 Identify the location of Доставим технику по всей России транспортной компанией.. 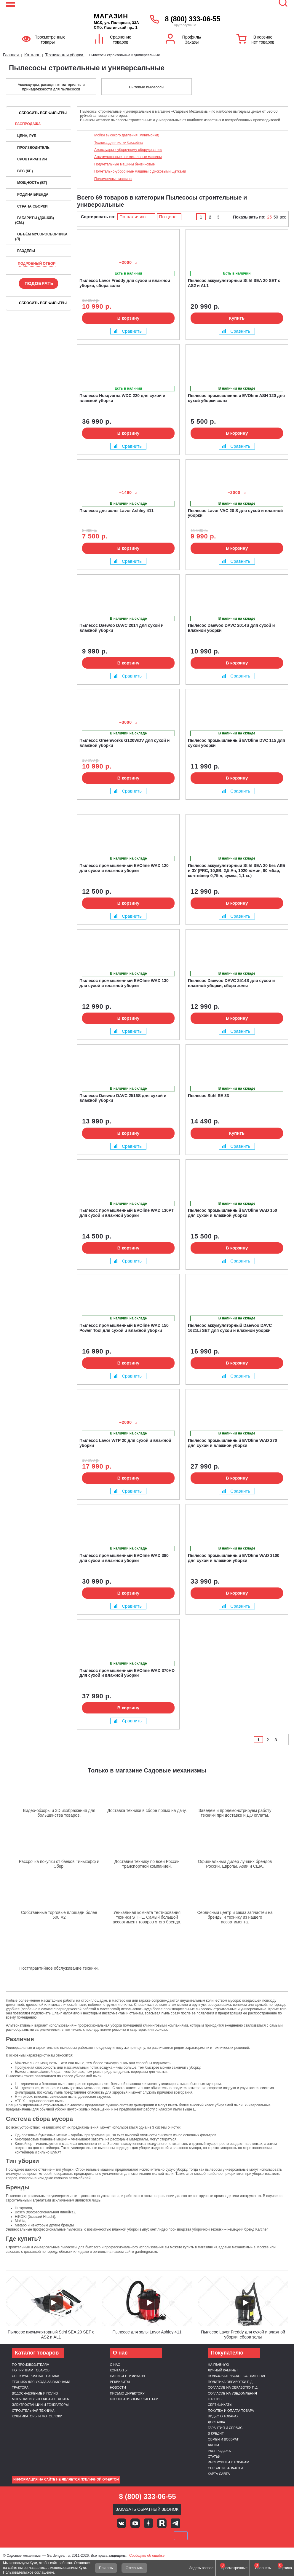
(147, 1864).